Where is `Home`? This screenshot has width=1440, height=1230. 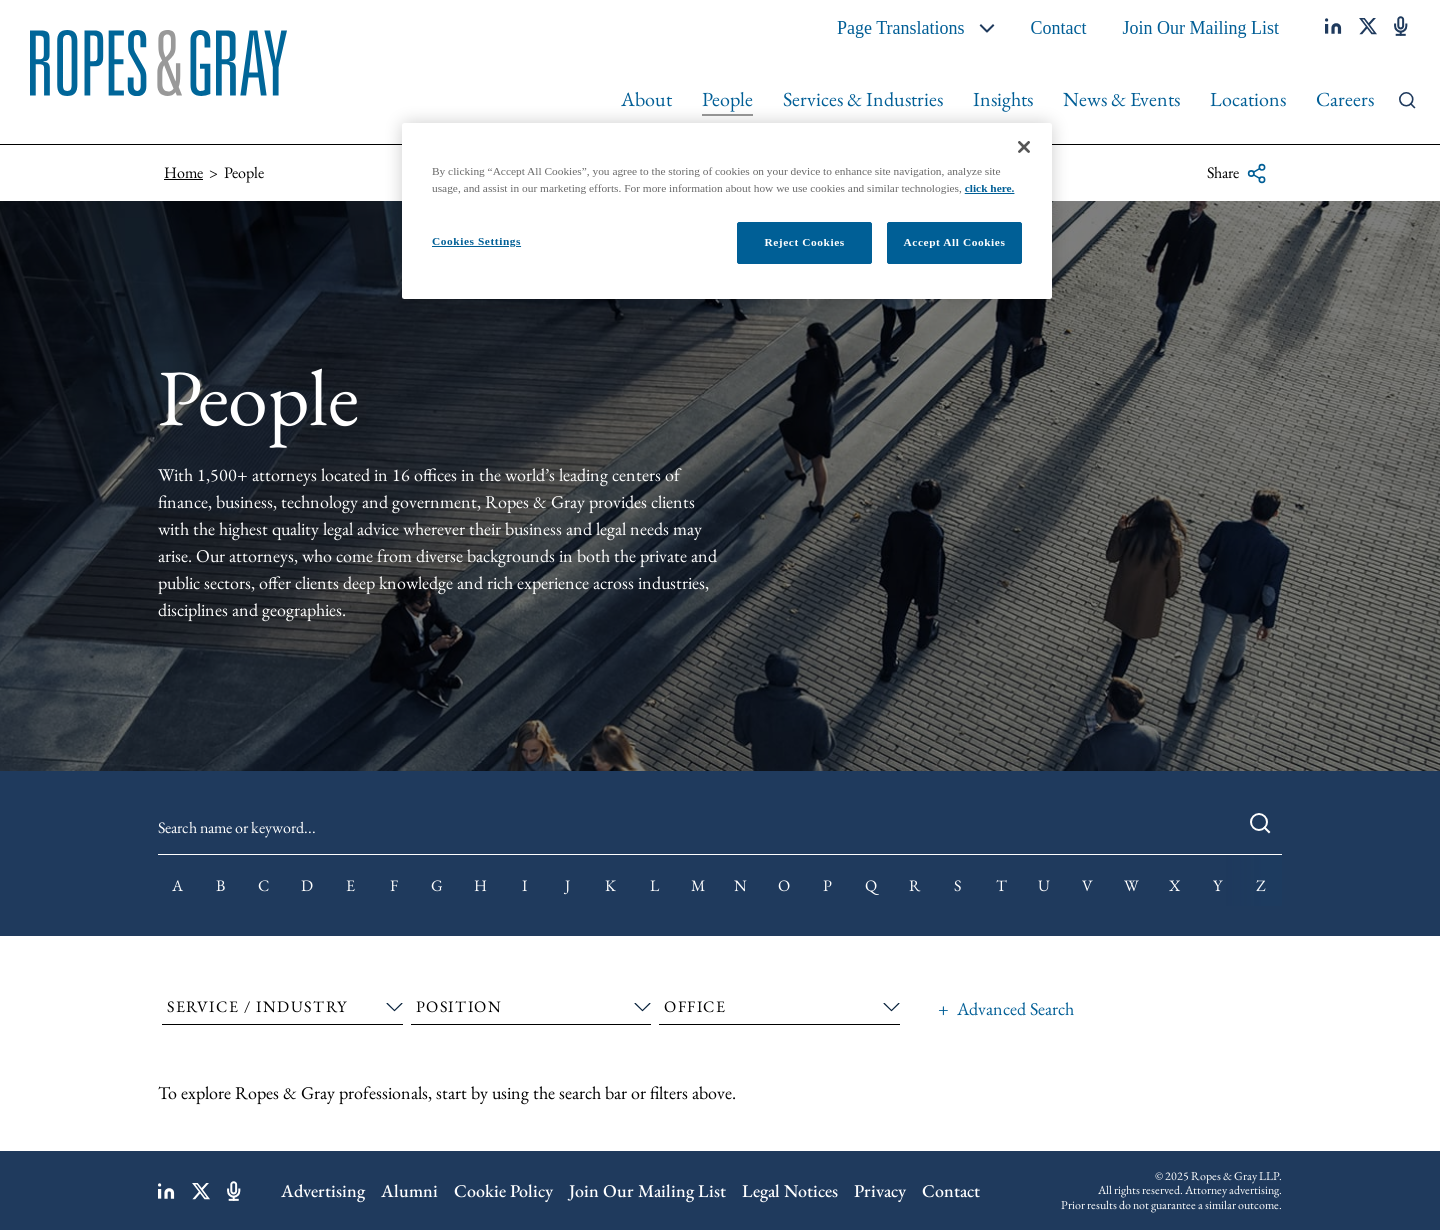 Home is located at coordinates (183, 172).